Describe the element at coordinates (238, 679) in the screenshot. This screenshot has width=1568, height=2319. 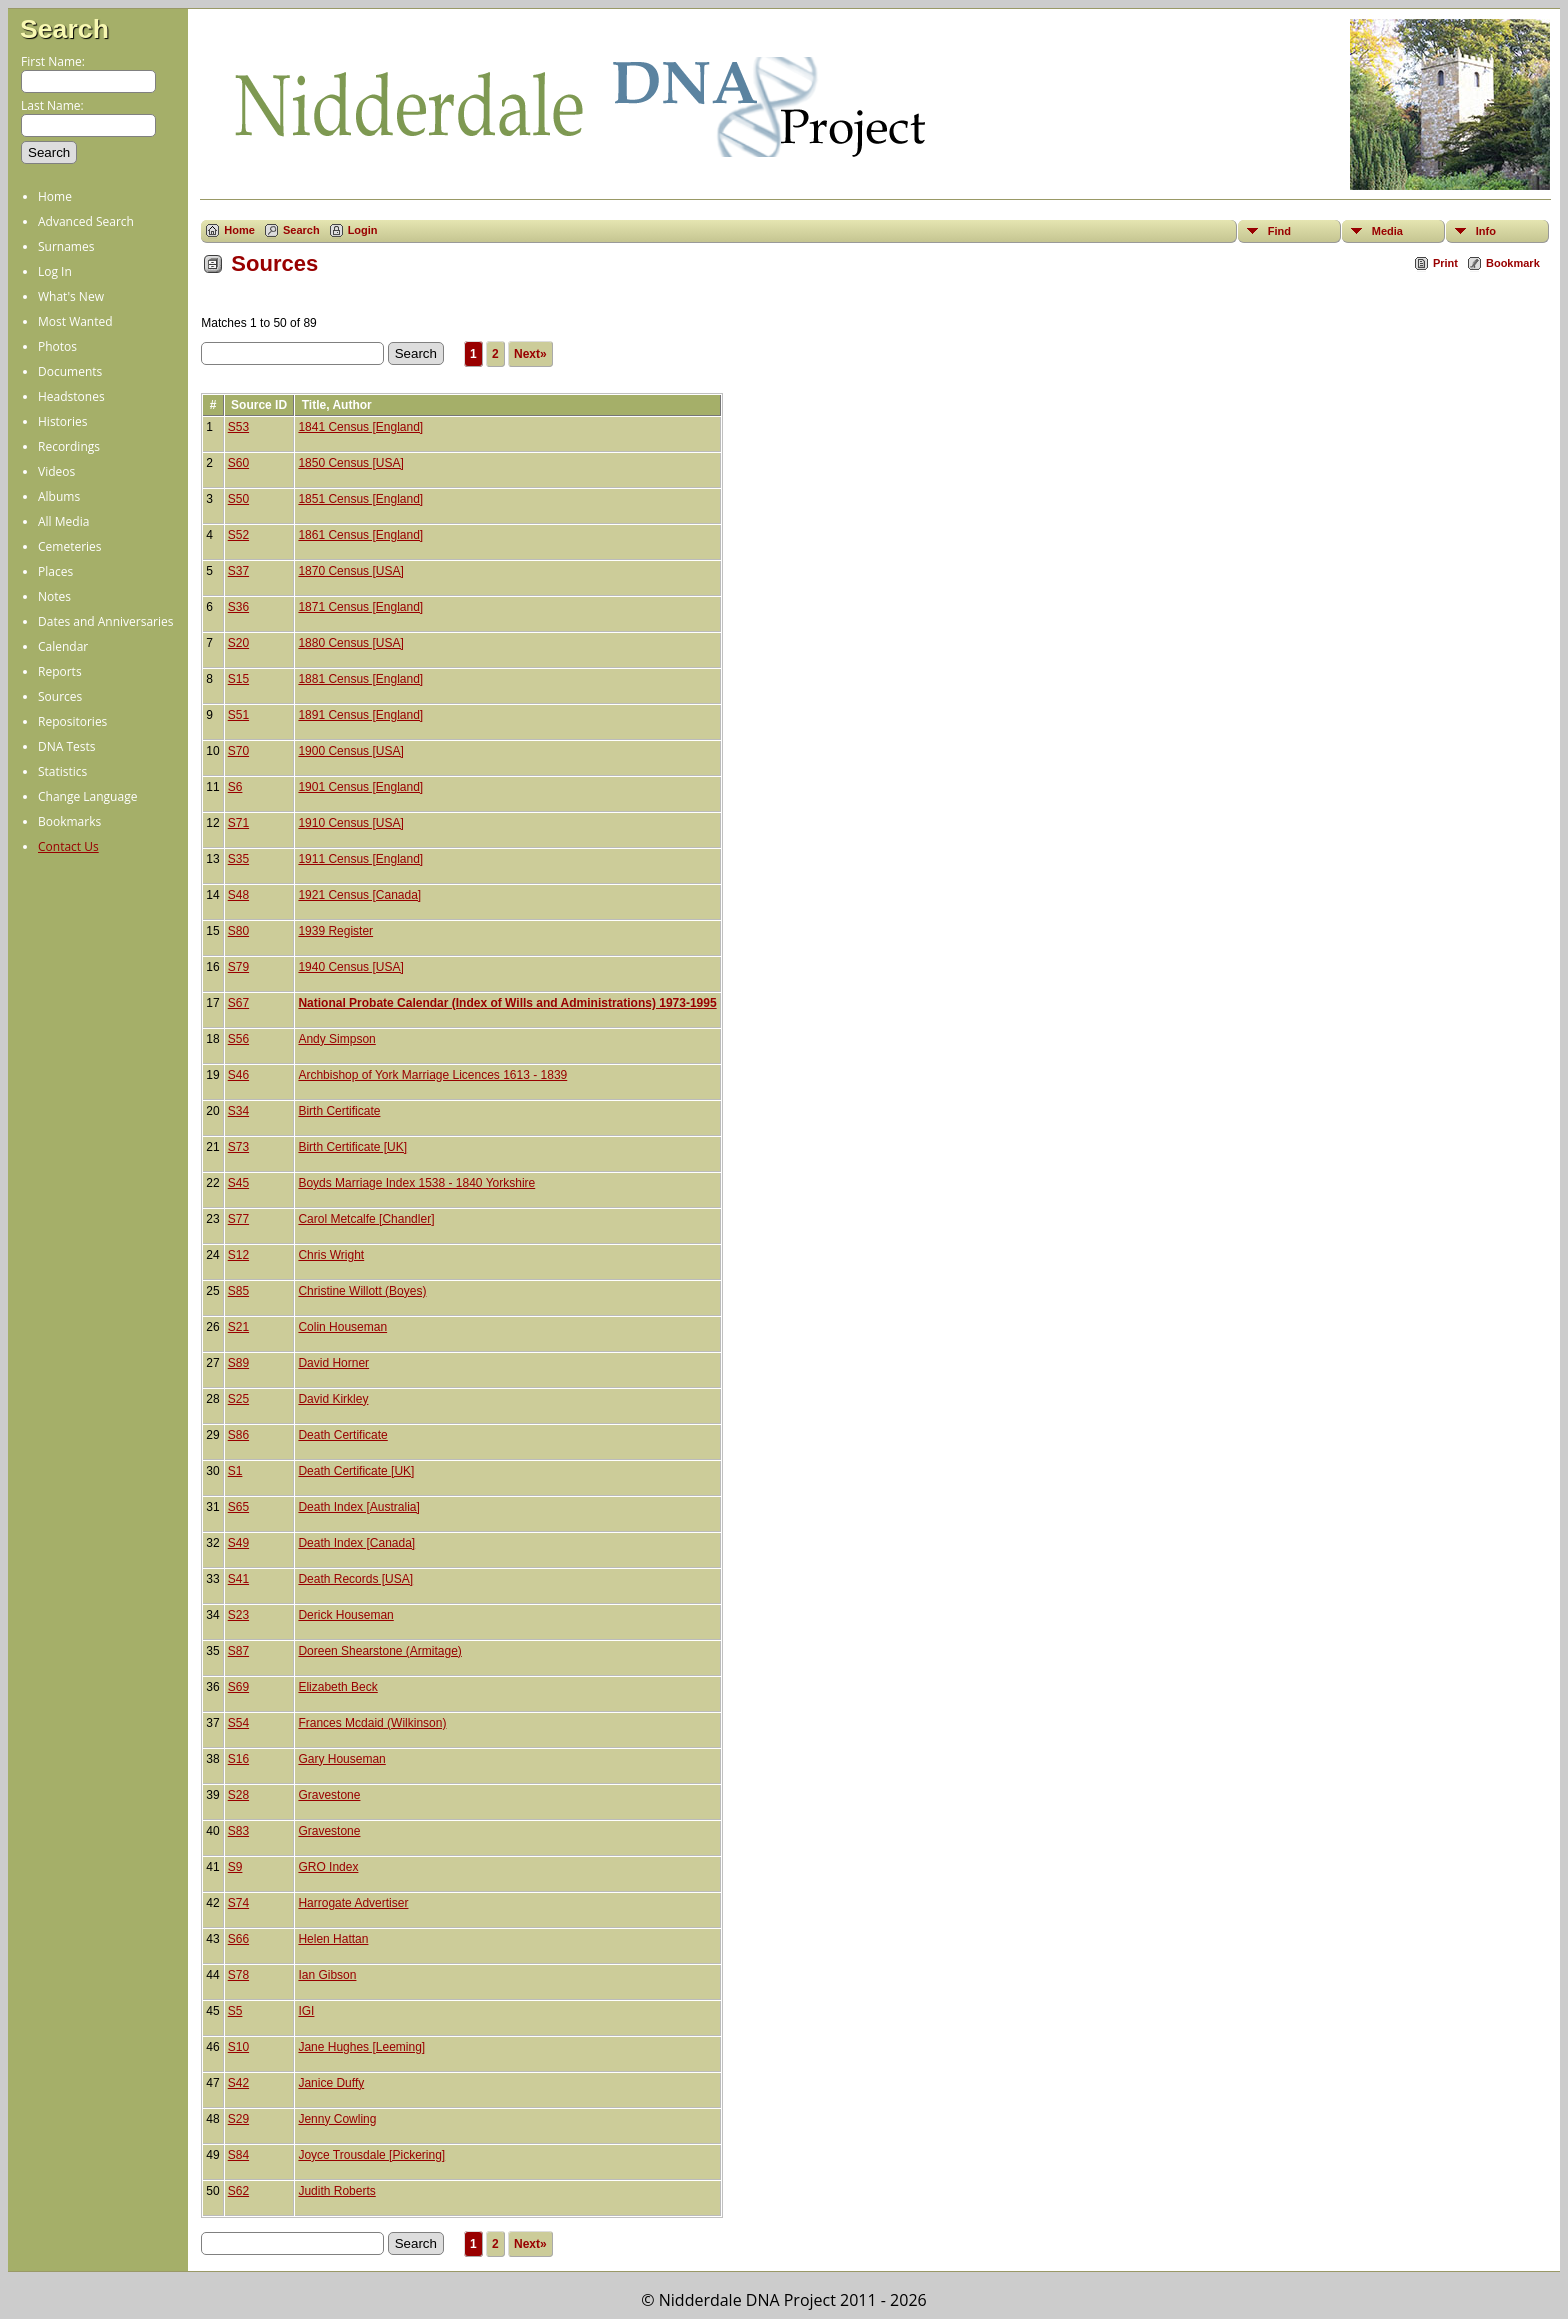
I see `S15` at that location.